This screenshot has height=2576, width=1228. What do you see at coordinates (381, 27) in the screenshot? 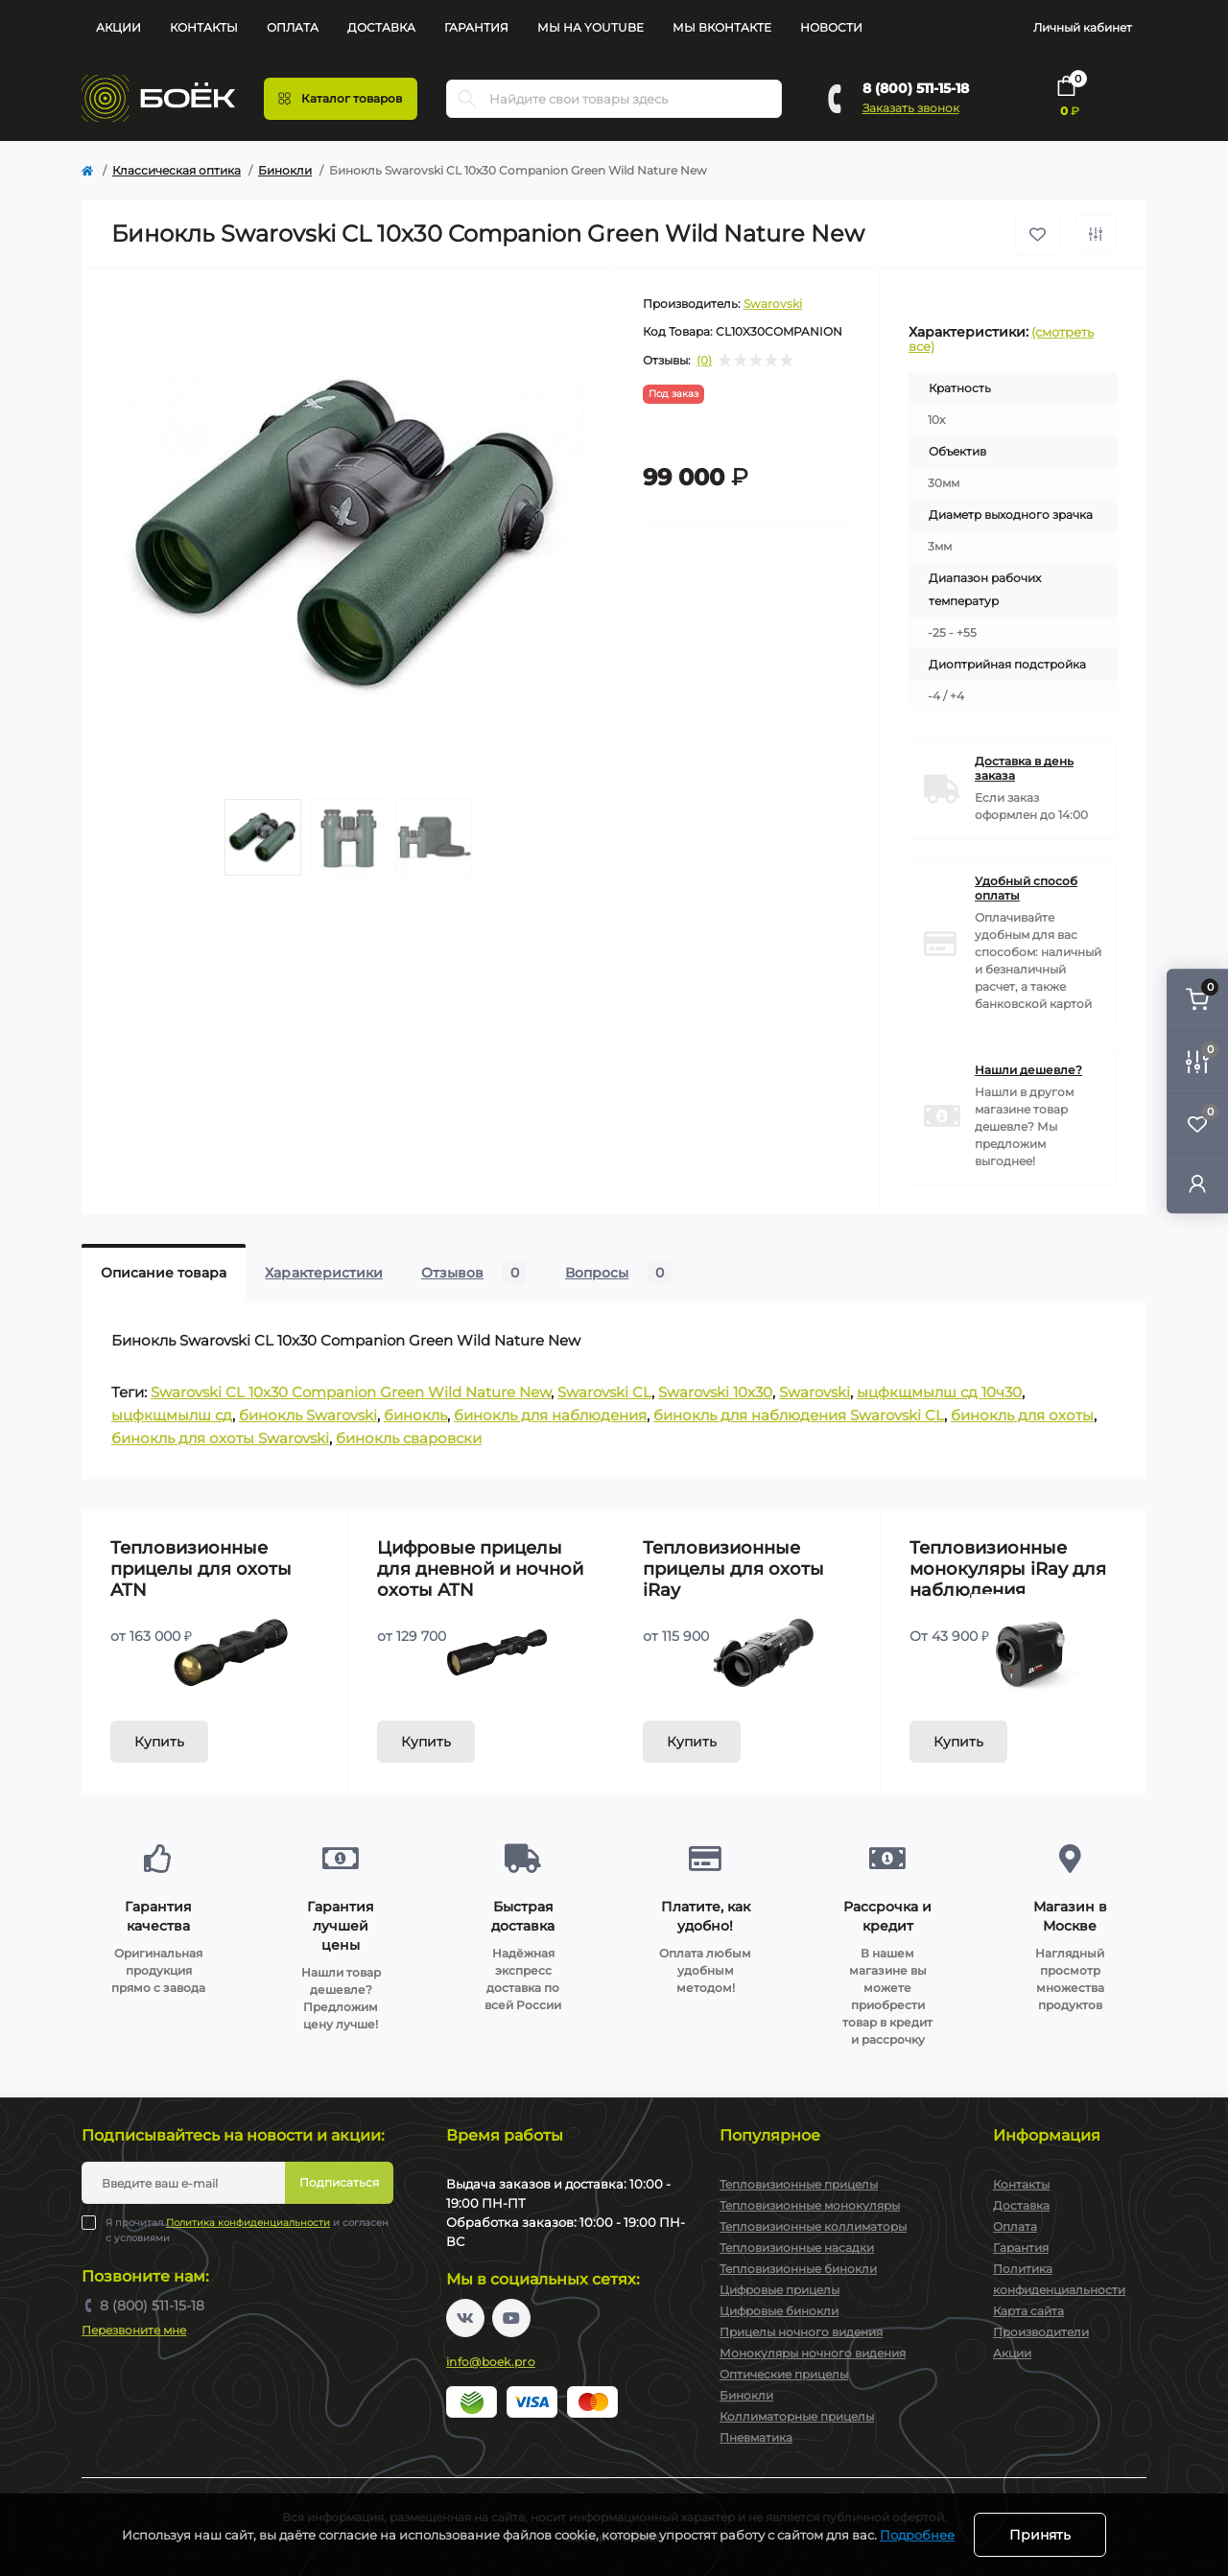
I see `Доставка` at bounding box center [381, 27].